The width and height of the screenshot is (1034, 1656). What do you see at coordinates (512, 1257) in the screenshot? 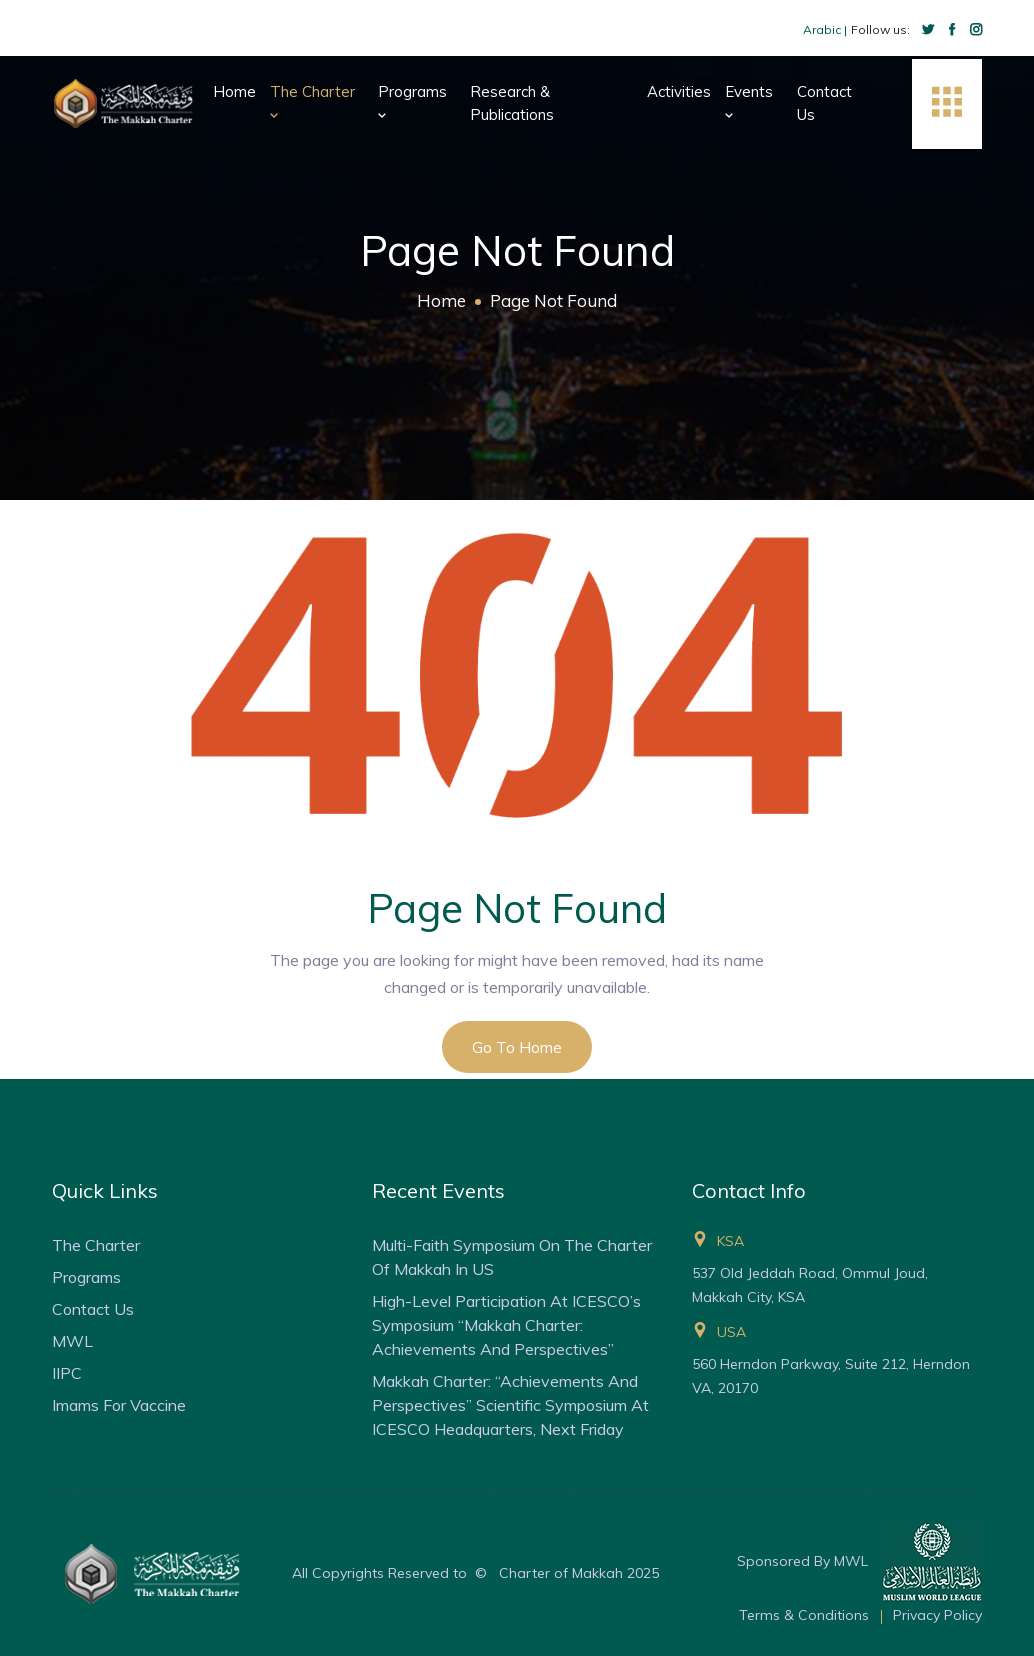
I see `Multi-faith Symposium on the Charter of Makkah in US` at bounding box center [512, 1257].